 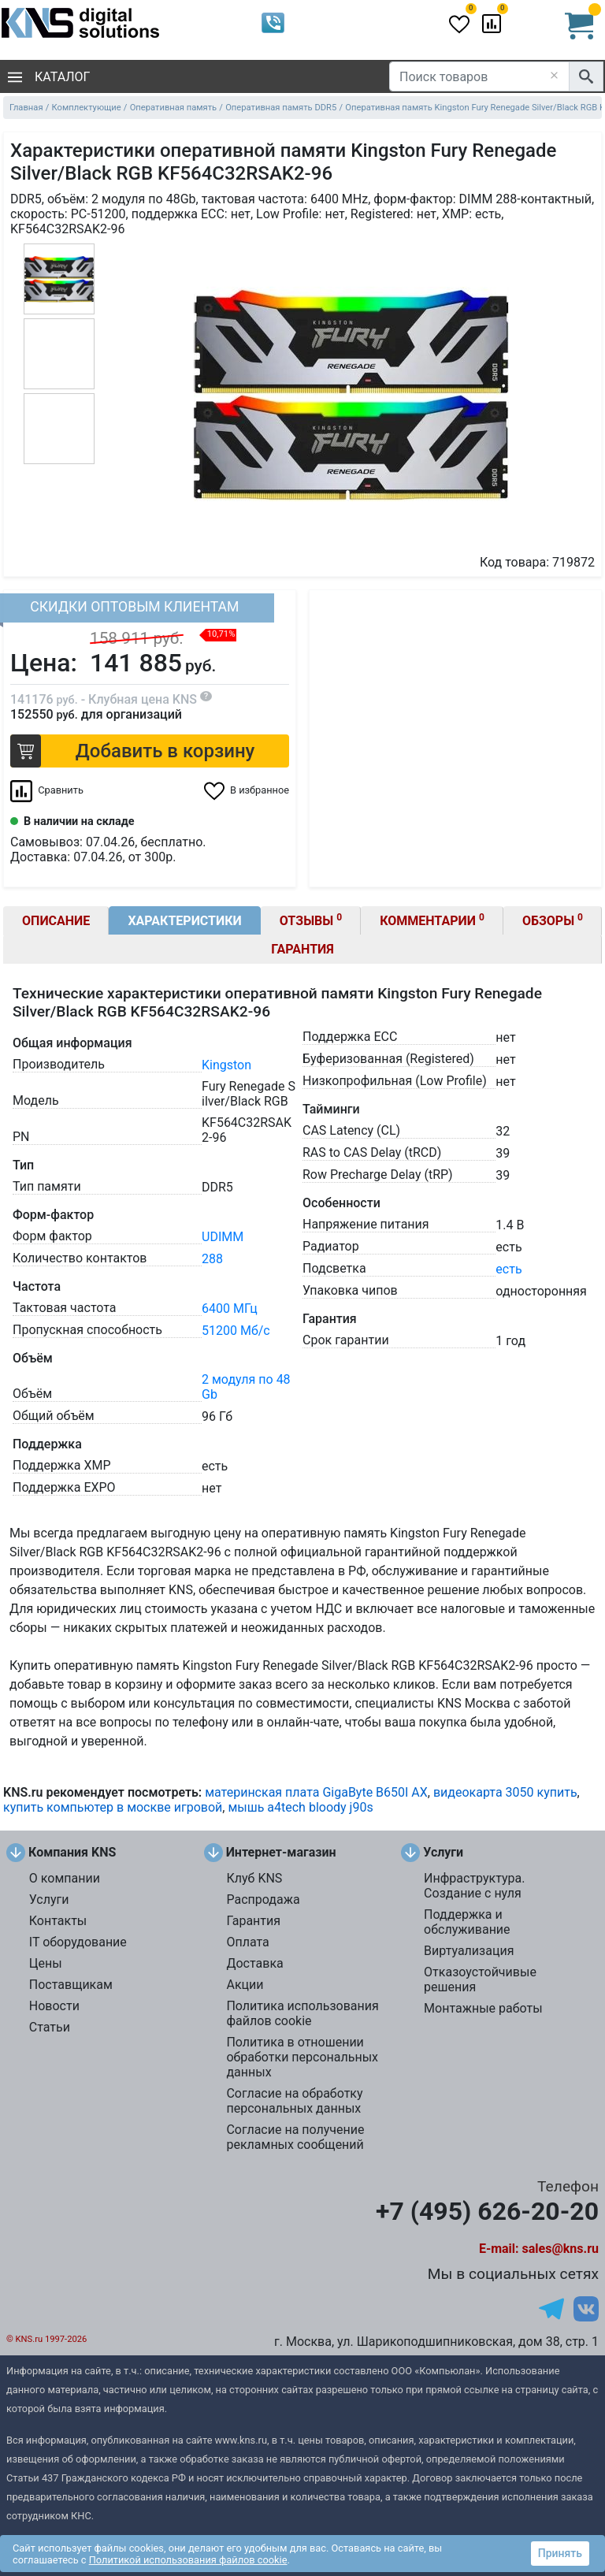 I want to click on Политика в отношении обработки персональных данных, so click(x=302, y=2057).